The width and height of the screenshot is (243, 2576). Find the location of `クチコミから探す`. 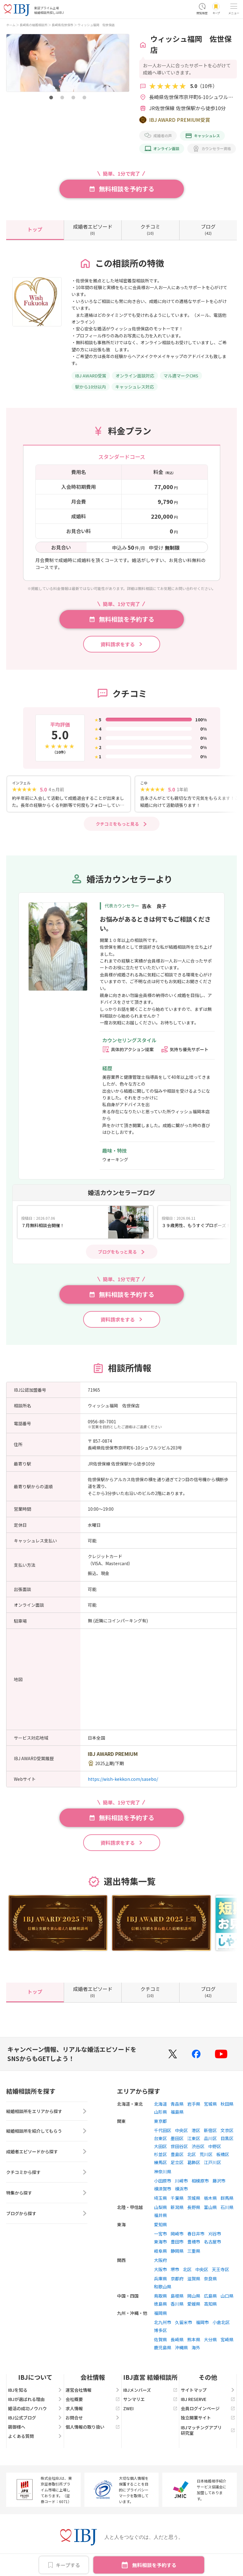

クチコミから探す is located at coordinates (46, 2176).